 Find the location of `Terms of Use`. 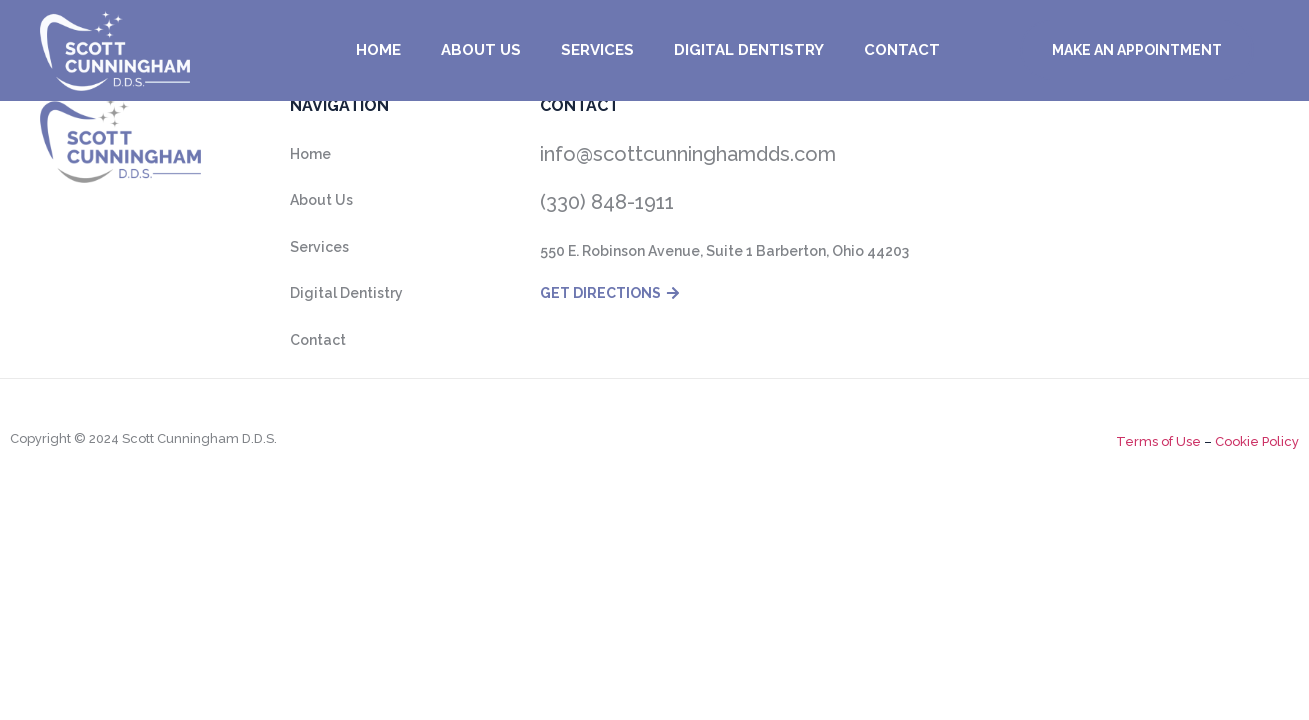

Terms of Use is located at coordinates (1158, 441).